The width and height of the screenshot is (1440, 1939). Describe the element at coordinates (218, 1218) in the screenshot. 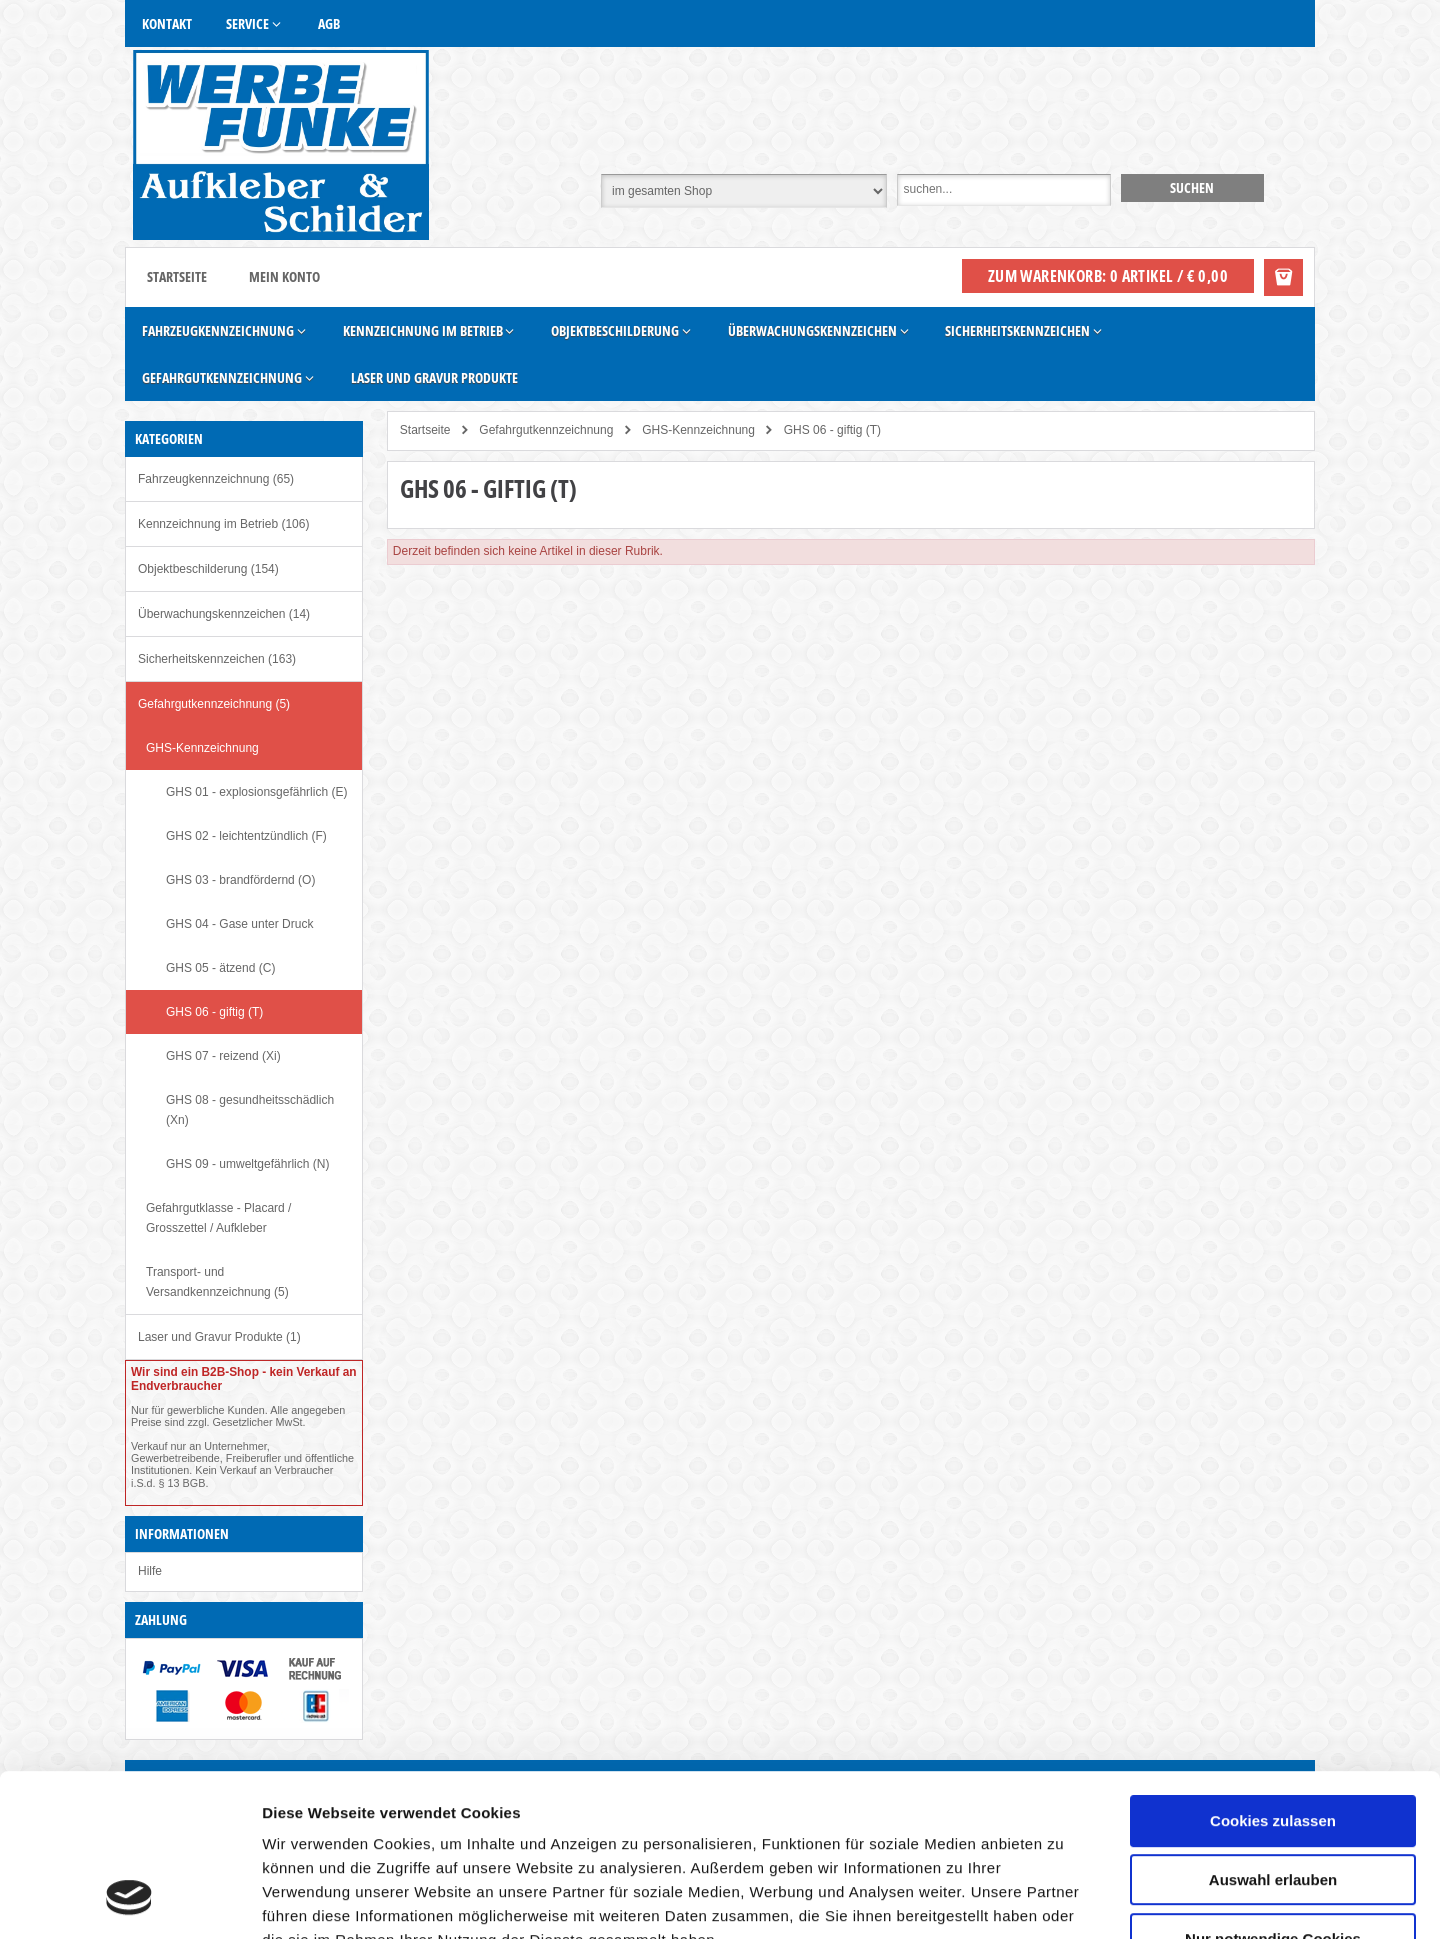

I see `Gefahrgutklasse - Placard / Grosszettel / Aufkleber` at that location.